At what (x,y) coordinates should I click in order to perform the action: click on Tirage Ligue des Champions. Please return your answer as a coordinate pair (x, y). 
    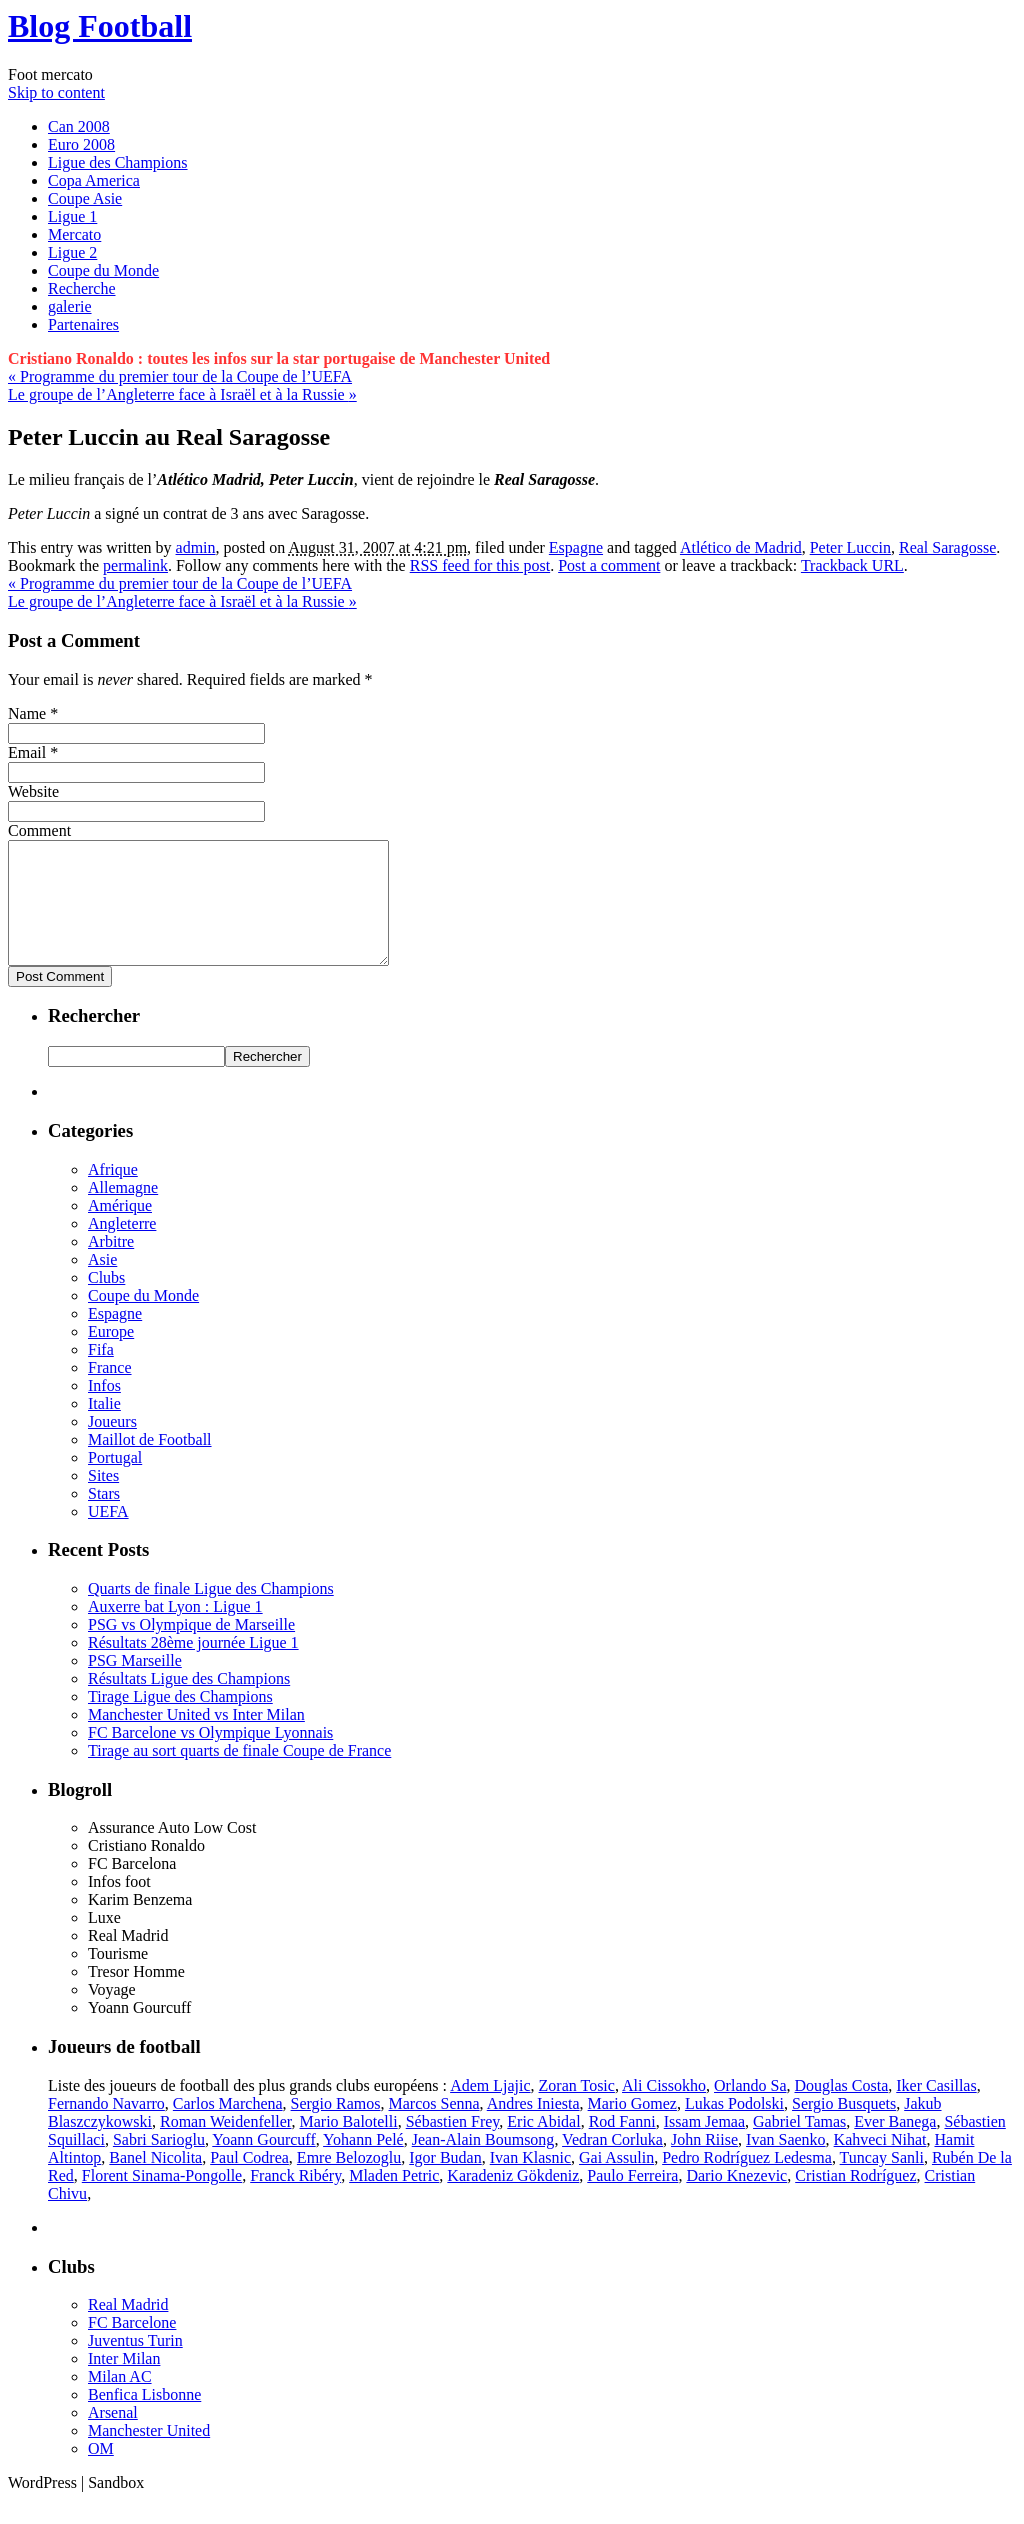
    Looking at the image, I should click on (180, 1720).